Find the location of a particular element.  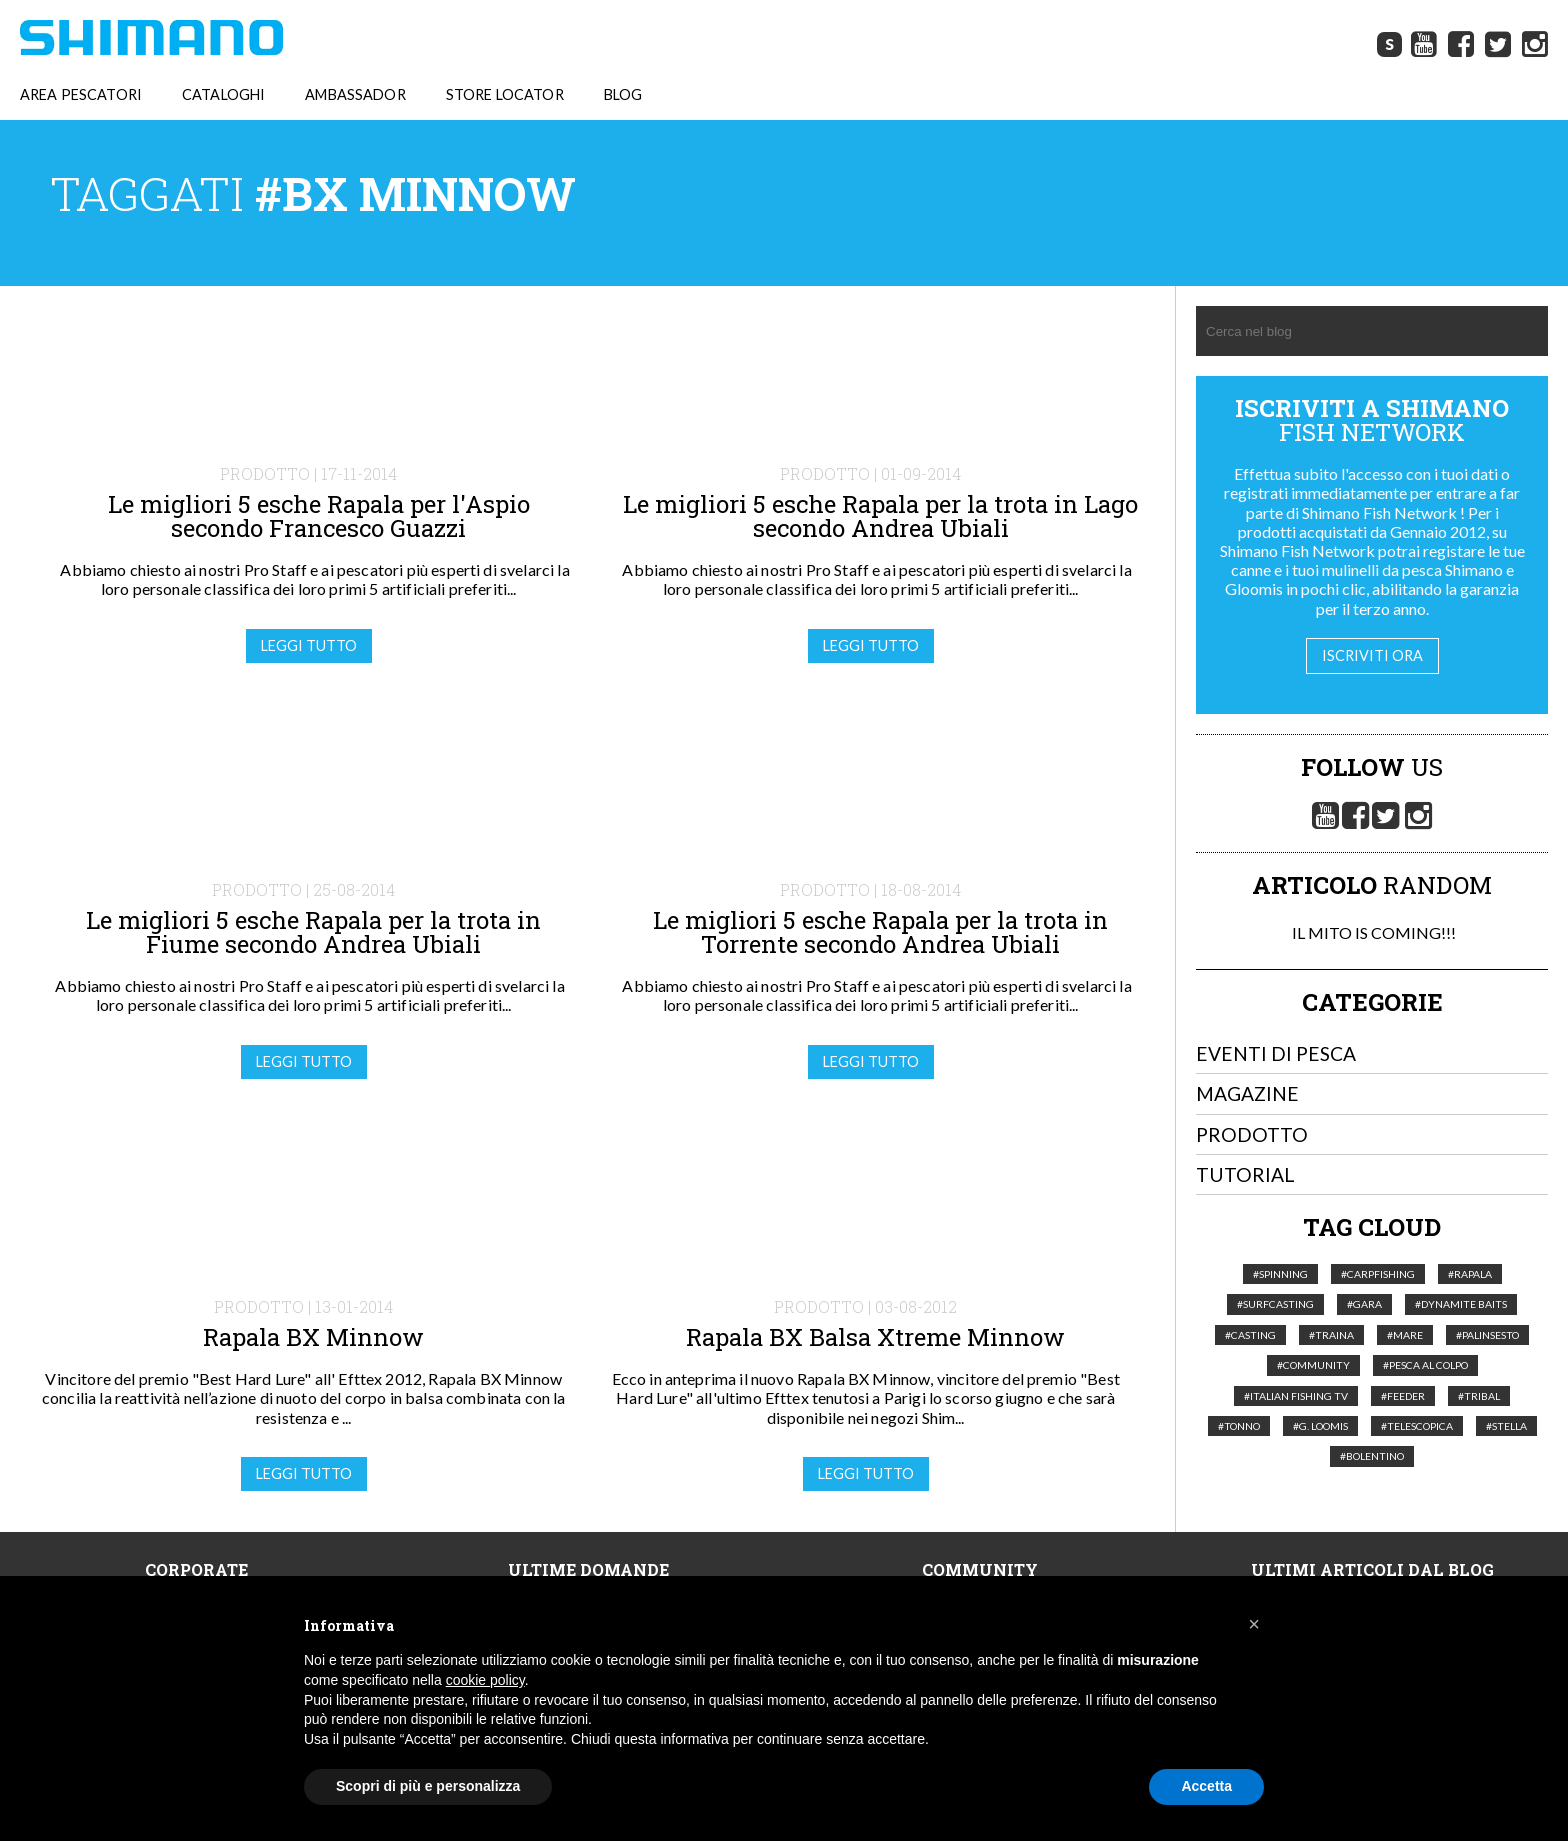

Iscriviti ora is located at coordinates (1372, 656).